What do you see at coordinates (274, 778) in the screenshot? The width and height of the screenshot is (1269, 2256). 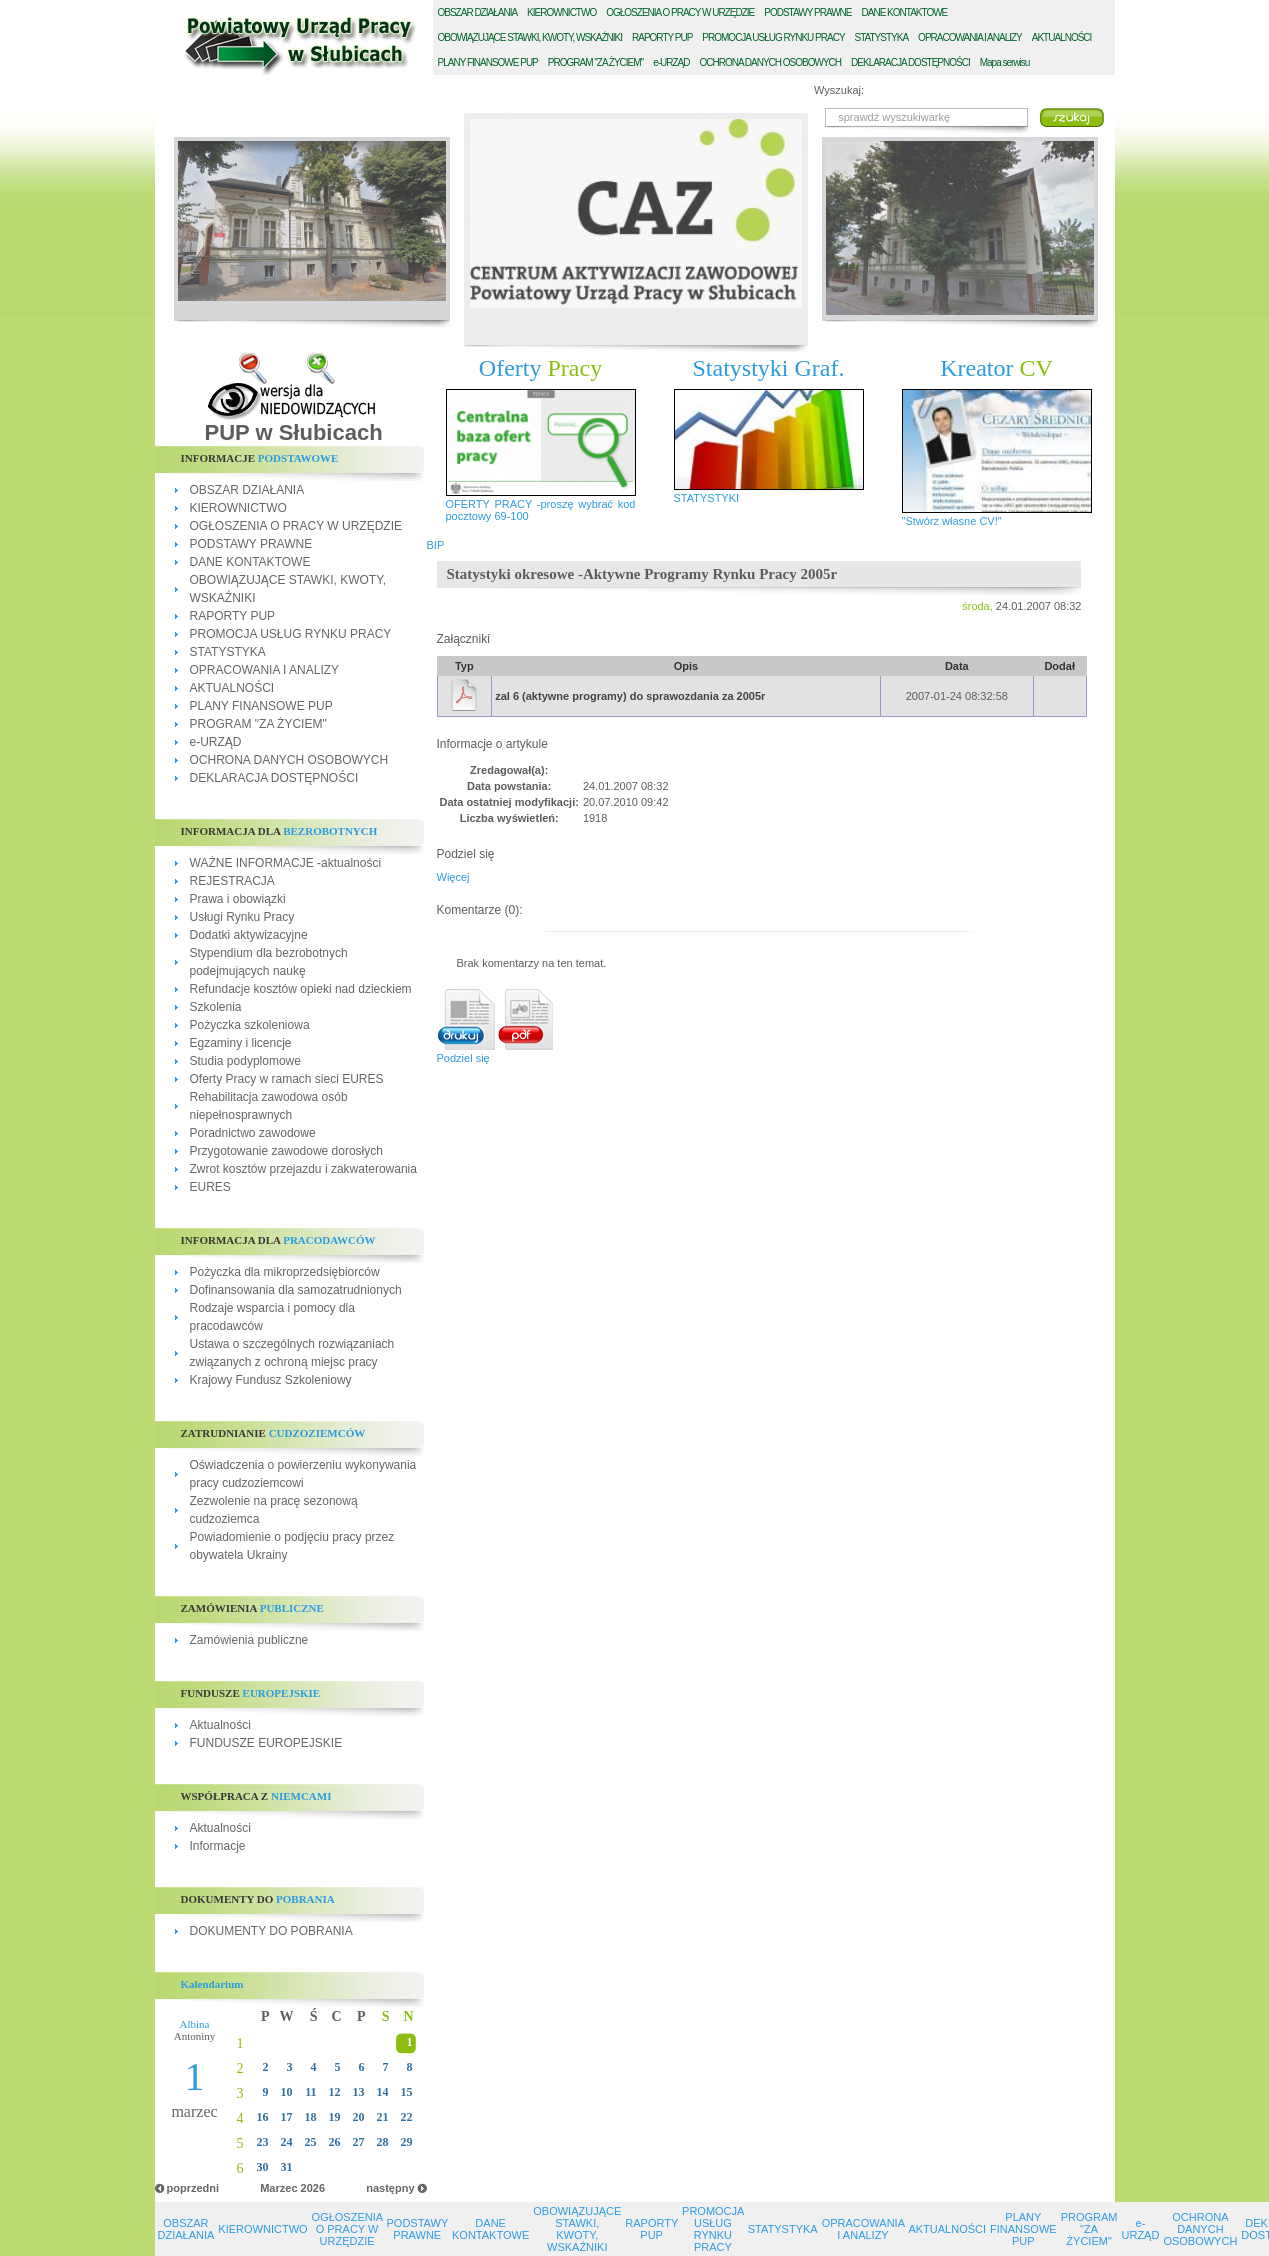 I see `DEKLARACJA DOSTĘPNOŚCI` at bounding box center [274, 778].